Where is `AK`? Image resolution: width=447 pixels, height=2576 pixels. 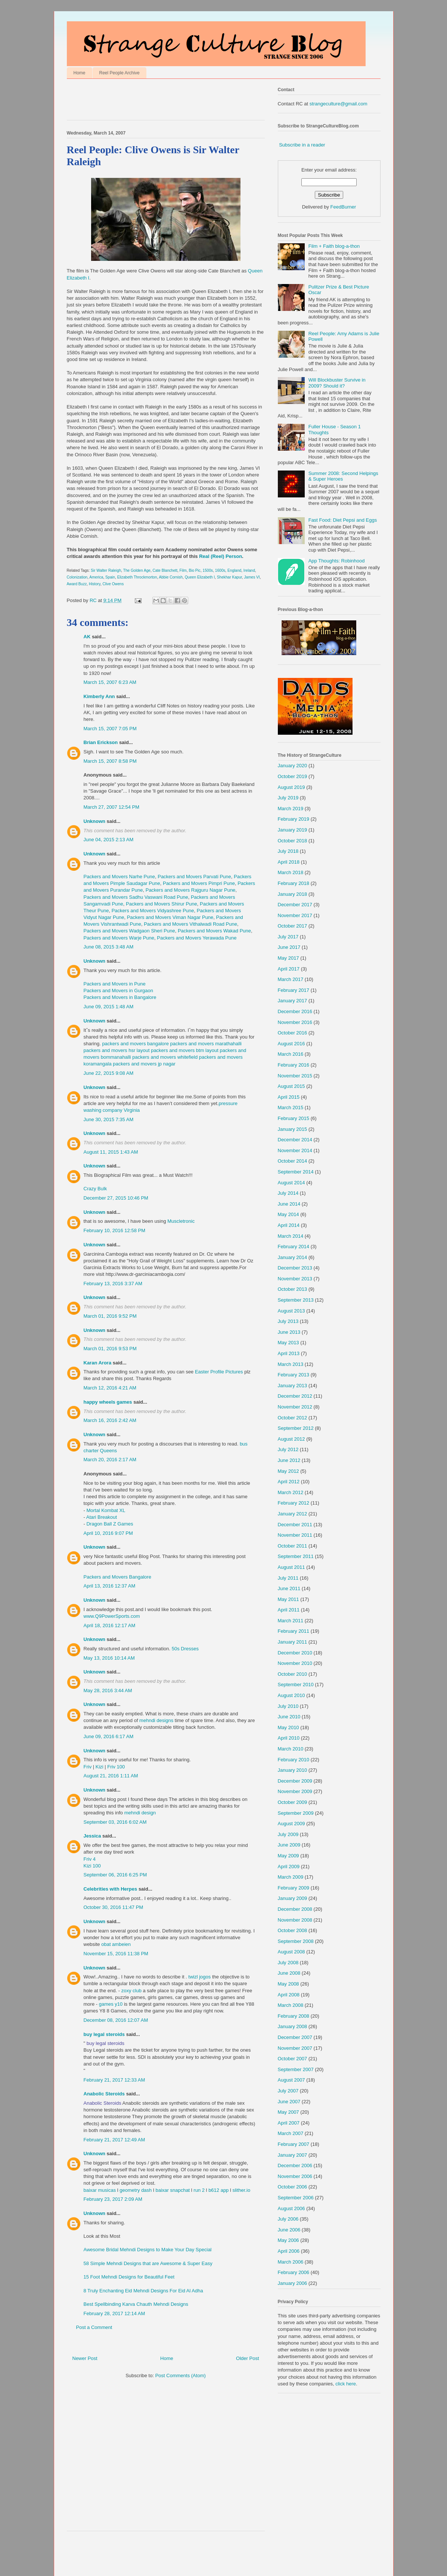
AK is located at coordinates (87, 636).